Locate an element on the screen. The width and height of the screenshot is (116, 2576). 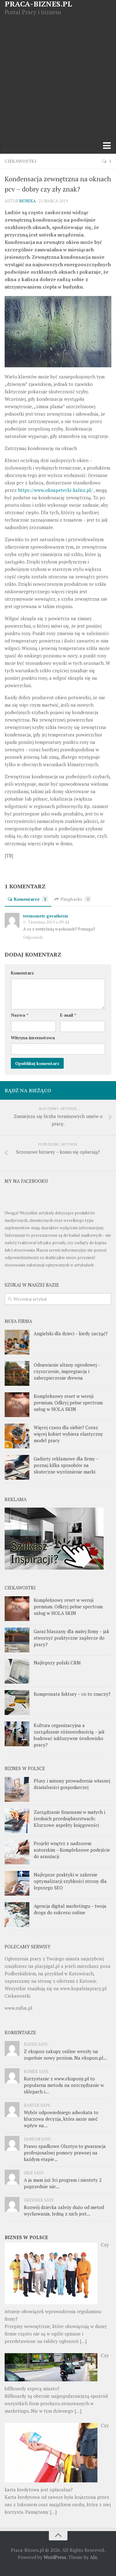
Zarządzanie finansami w małych i średnich przedsiębiorstwach: Kluczowe aspekty księgowości is located at coordinates (69, 1818).